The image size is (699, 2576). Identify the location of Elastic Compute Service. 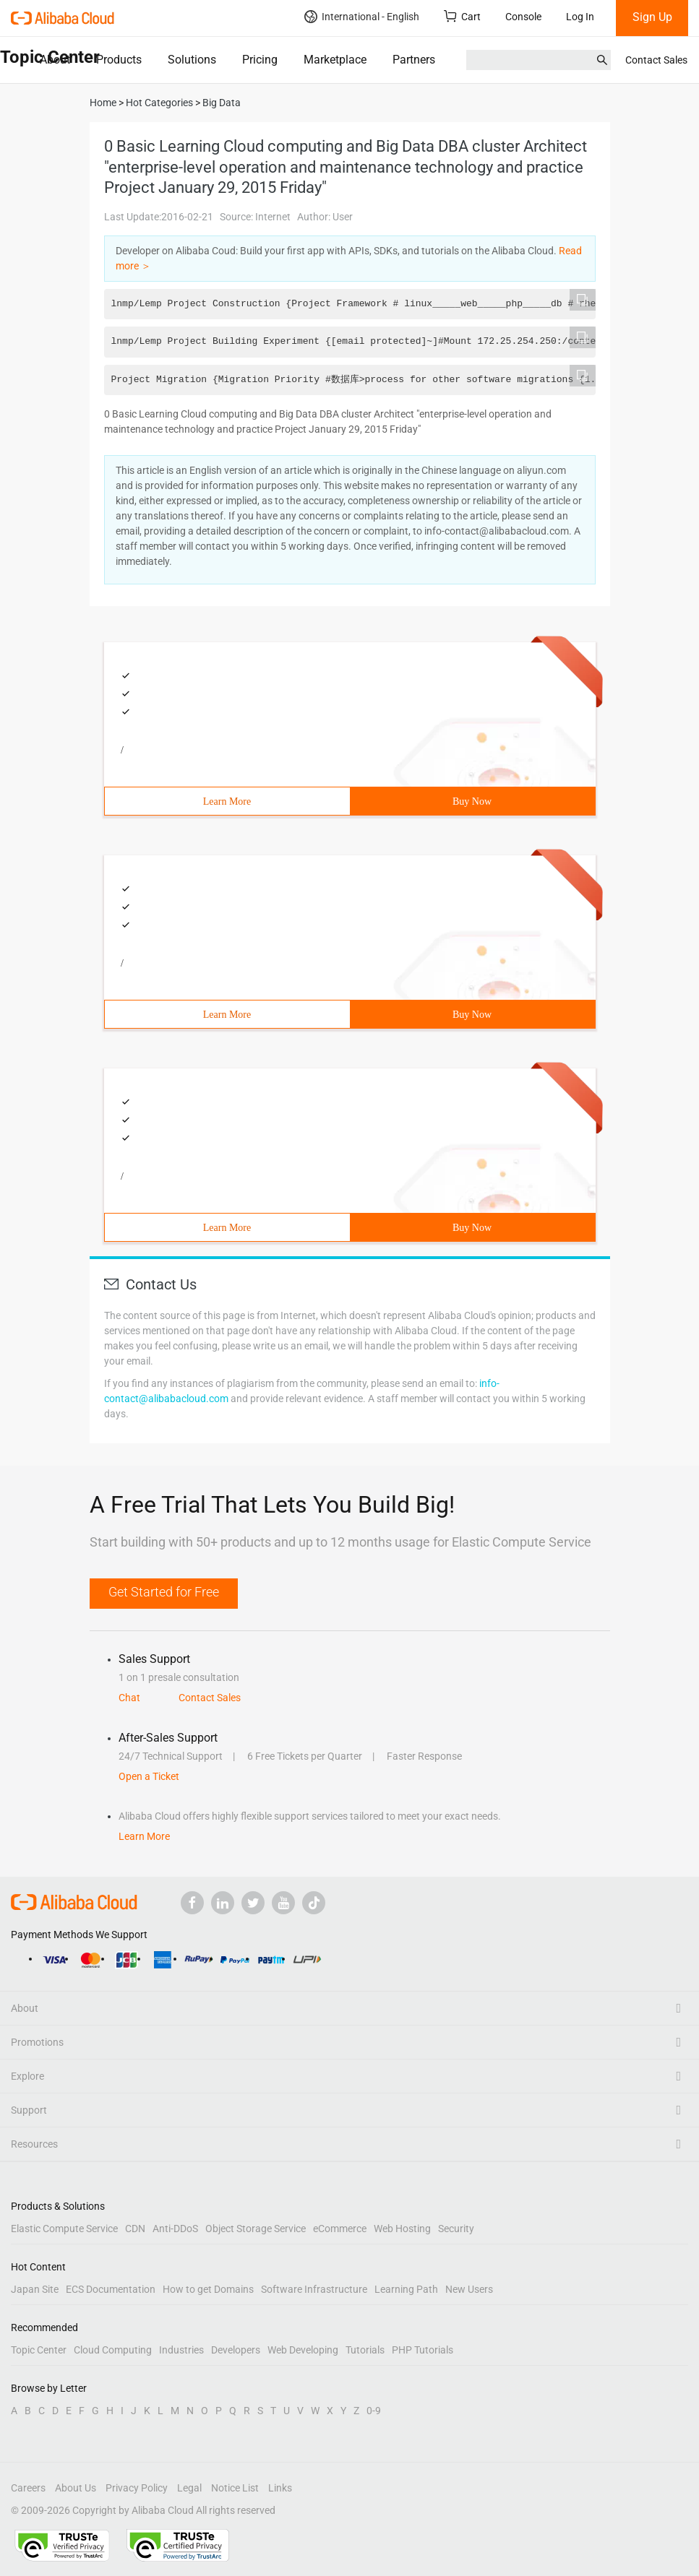
(64, 2228).